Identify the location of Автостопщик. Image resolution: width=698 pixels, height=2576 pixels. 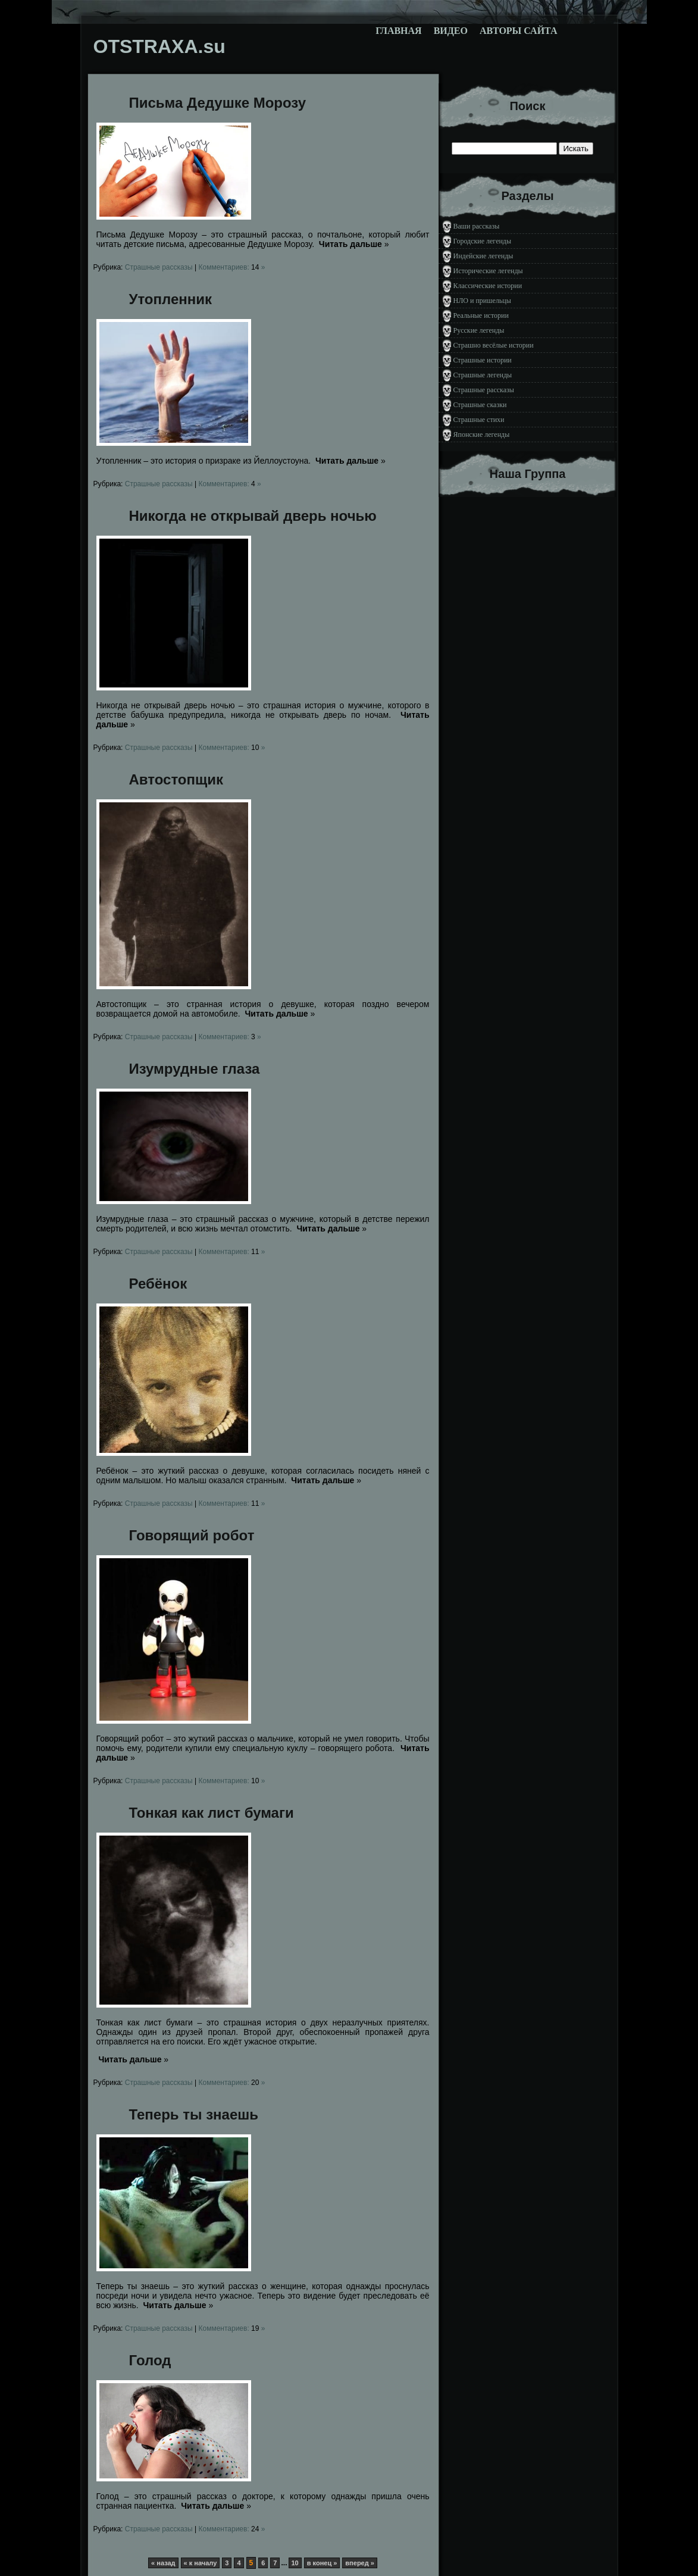
(176, 779).